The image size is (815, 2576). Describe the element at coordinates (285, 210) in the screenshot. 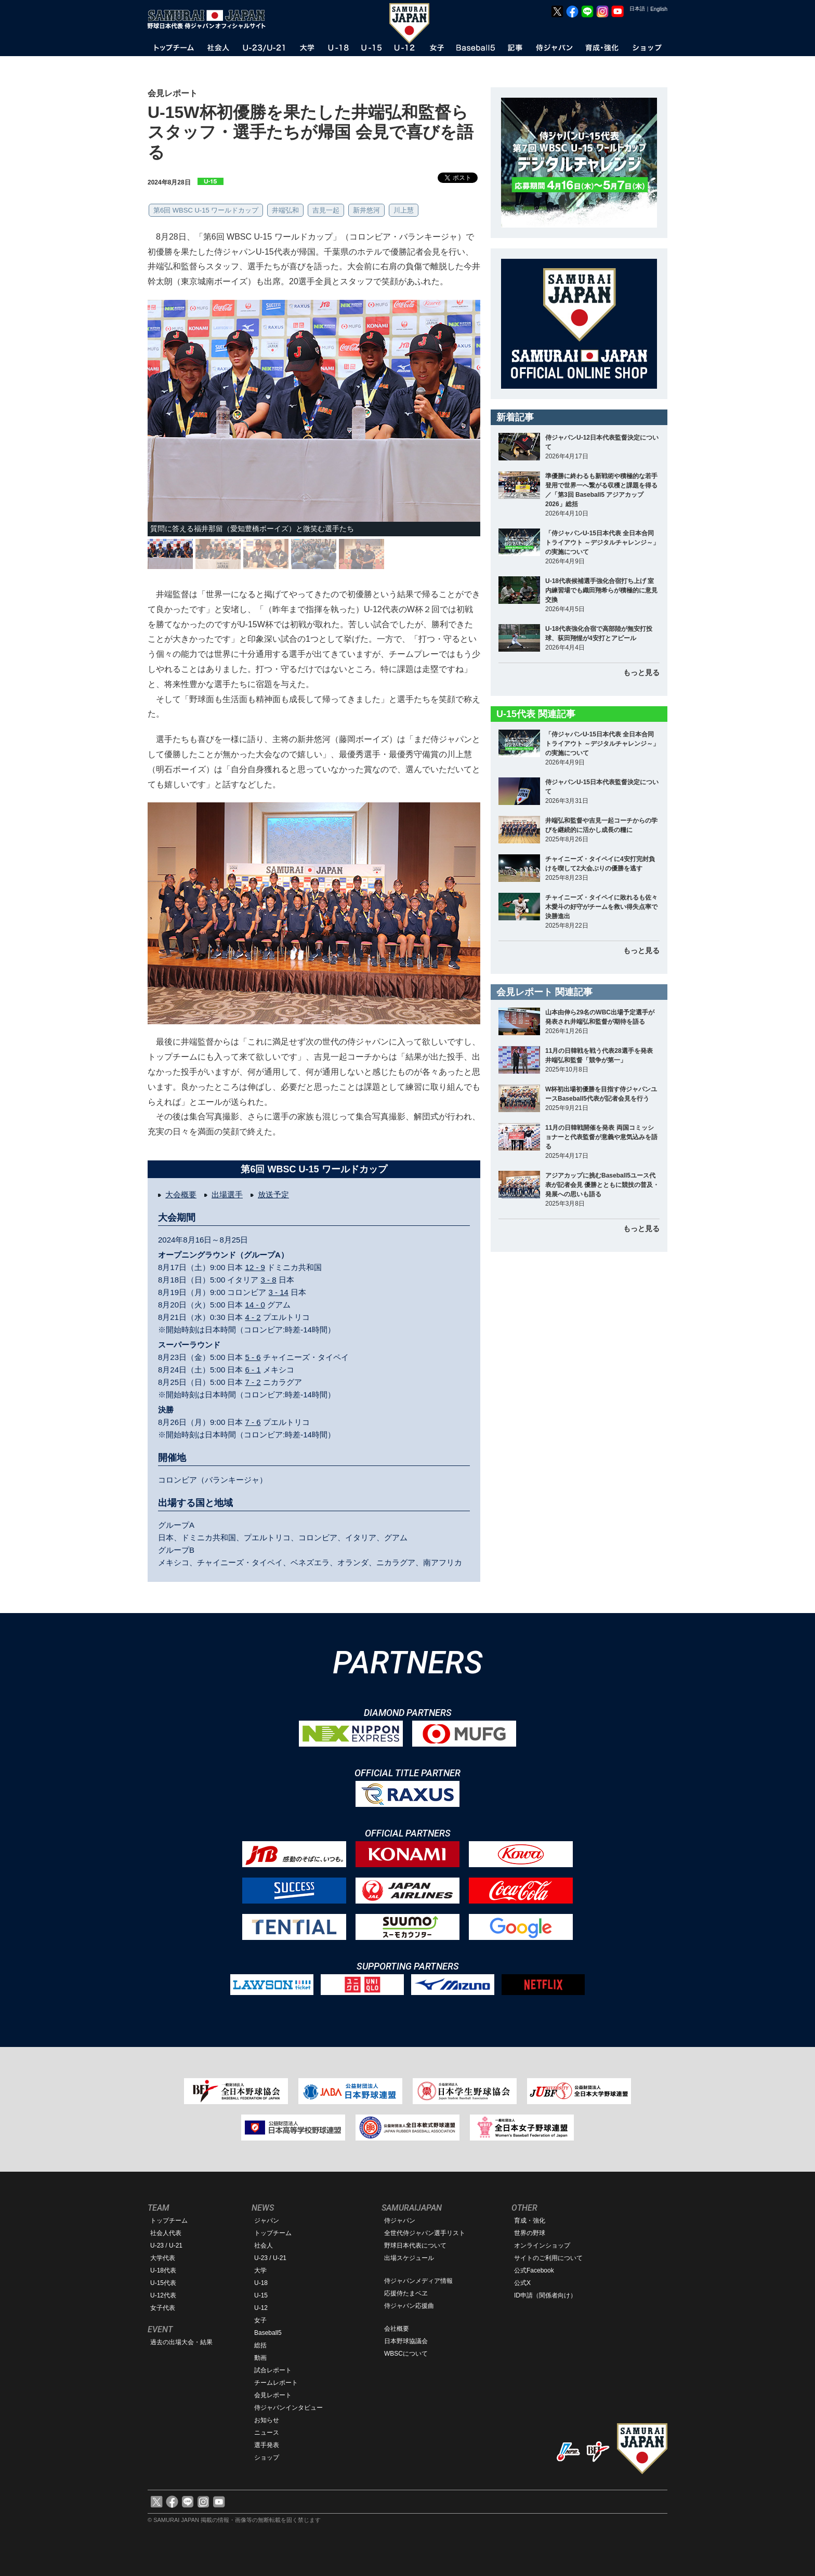

I see `井端弘和` at that location.